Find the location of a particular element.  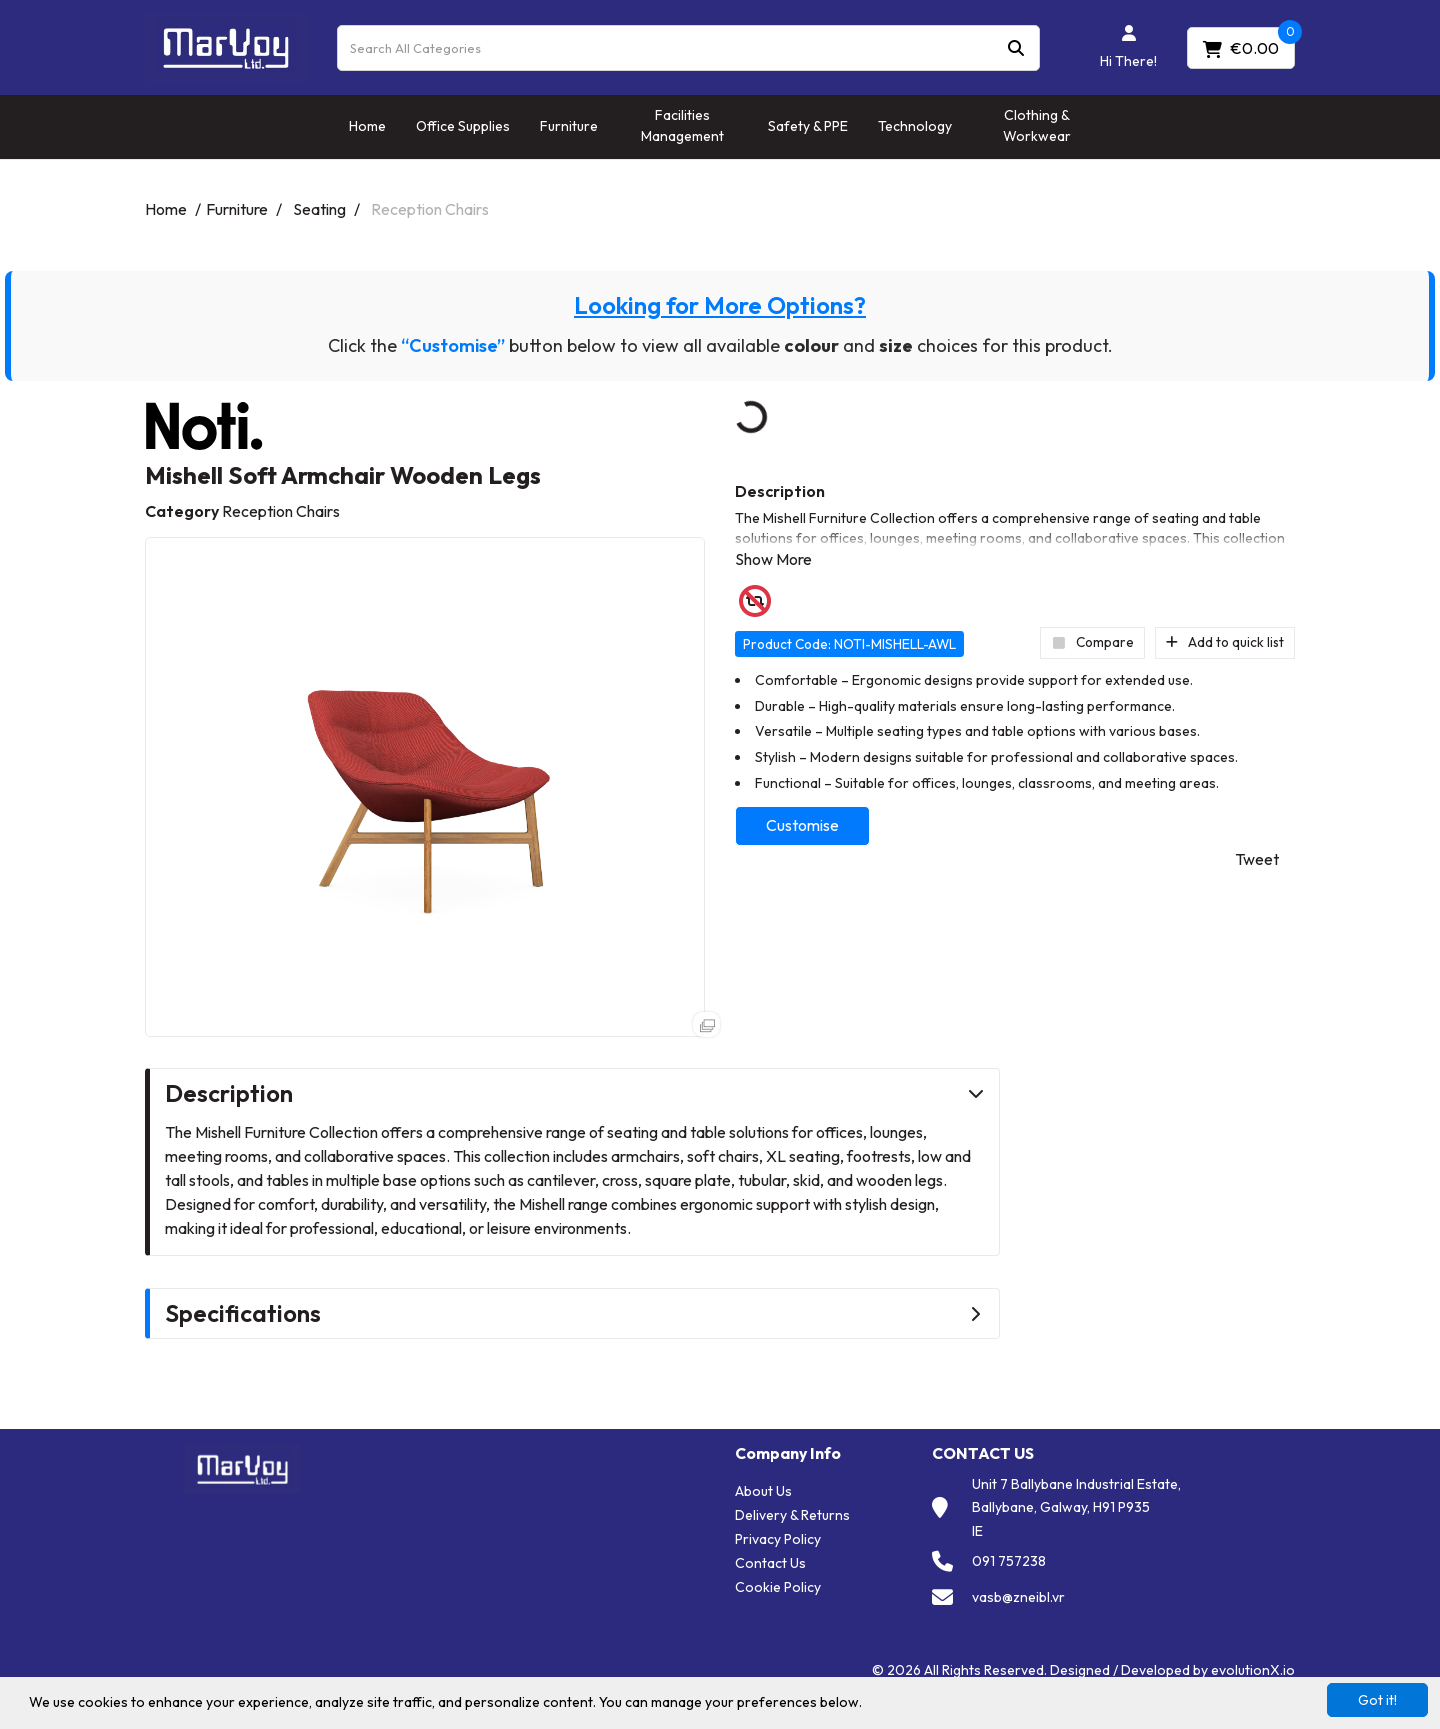

[Search All Categories] is located at coordinates (688, 48).